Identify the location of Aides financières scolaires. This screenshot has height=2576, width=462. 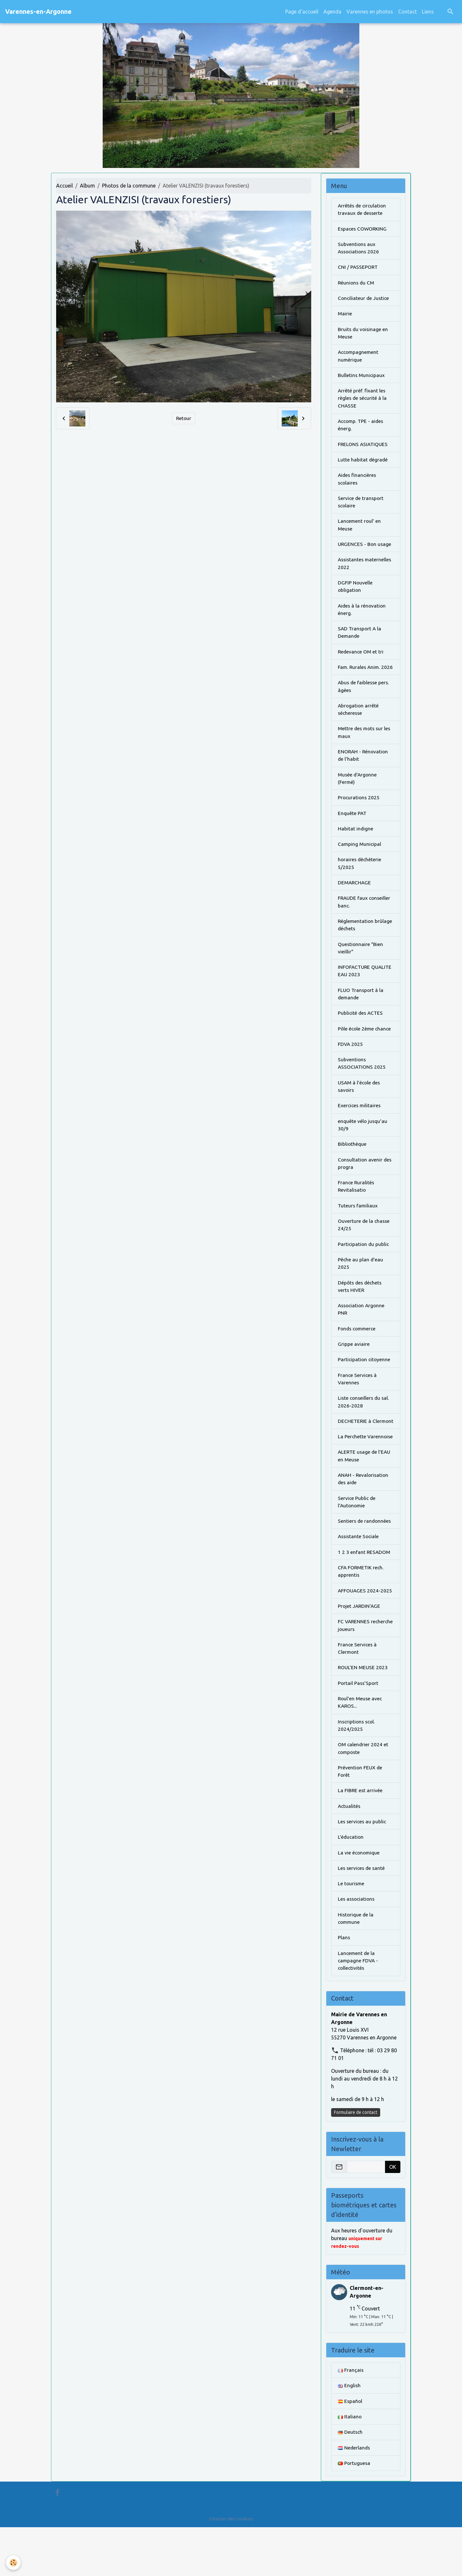
(358, 484).